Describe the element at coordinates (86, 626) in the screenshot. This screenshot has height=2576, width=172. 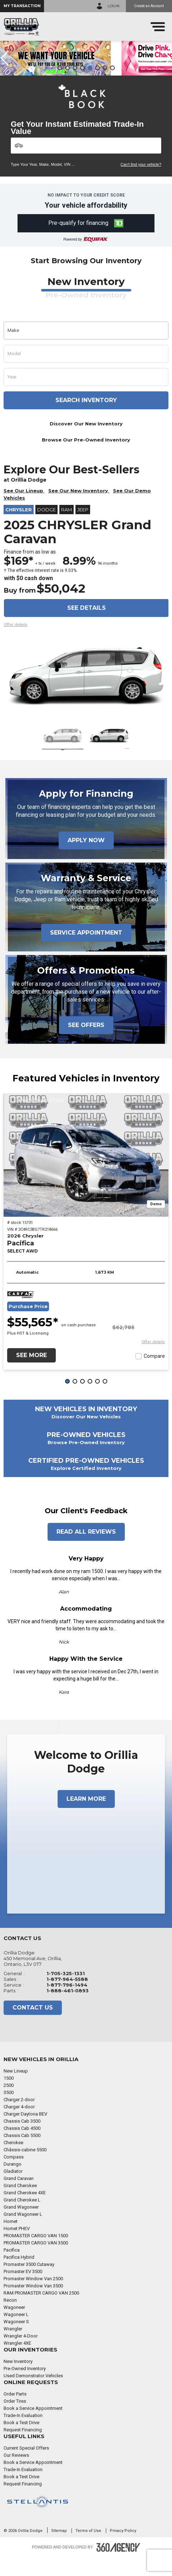
I see `See details [button]` at that location.